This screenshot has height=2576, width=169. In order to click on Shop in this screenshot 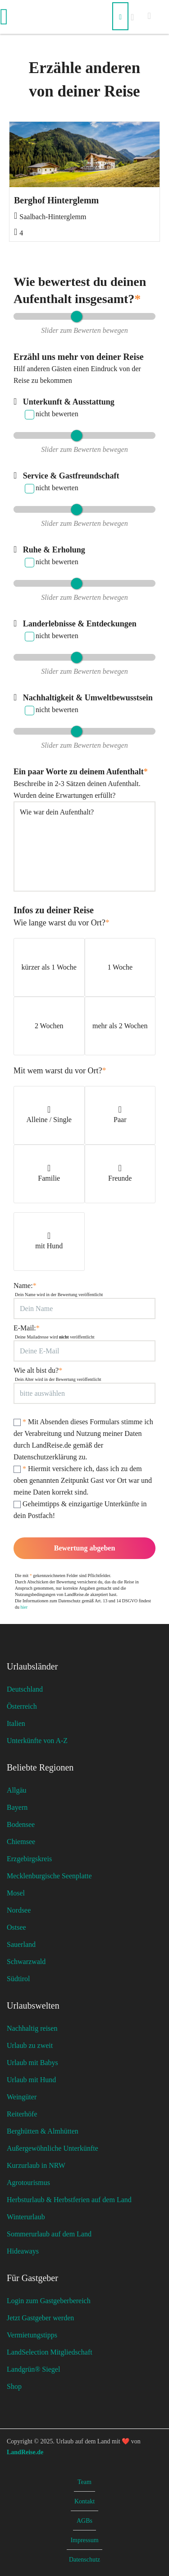, I will do `click(14, 2386)`.